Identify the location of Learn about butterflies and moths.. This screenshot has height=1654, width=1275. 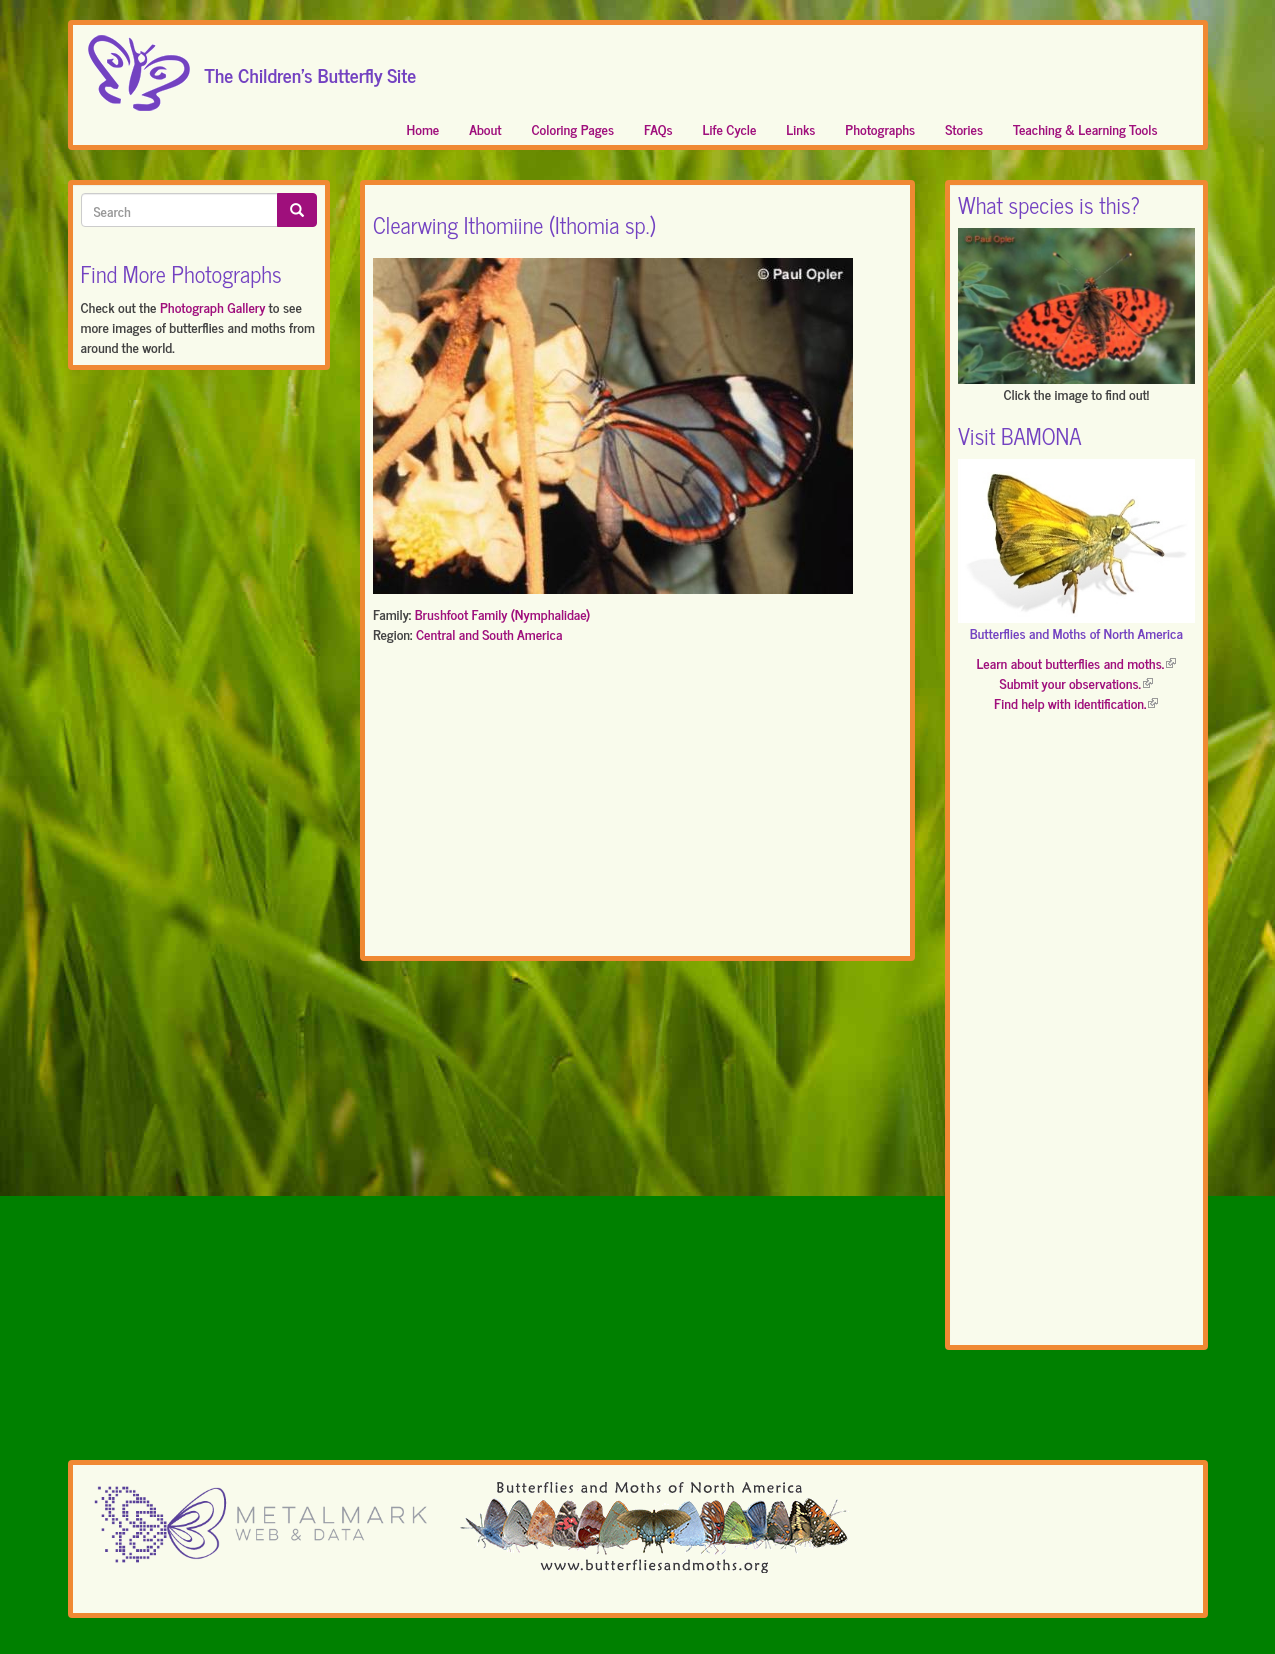
(1076, 662).